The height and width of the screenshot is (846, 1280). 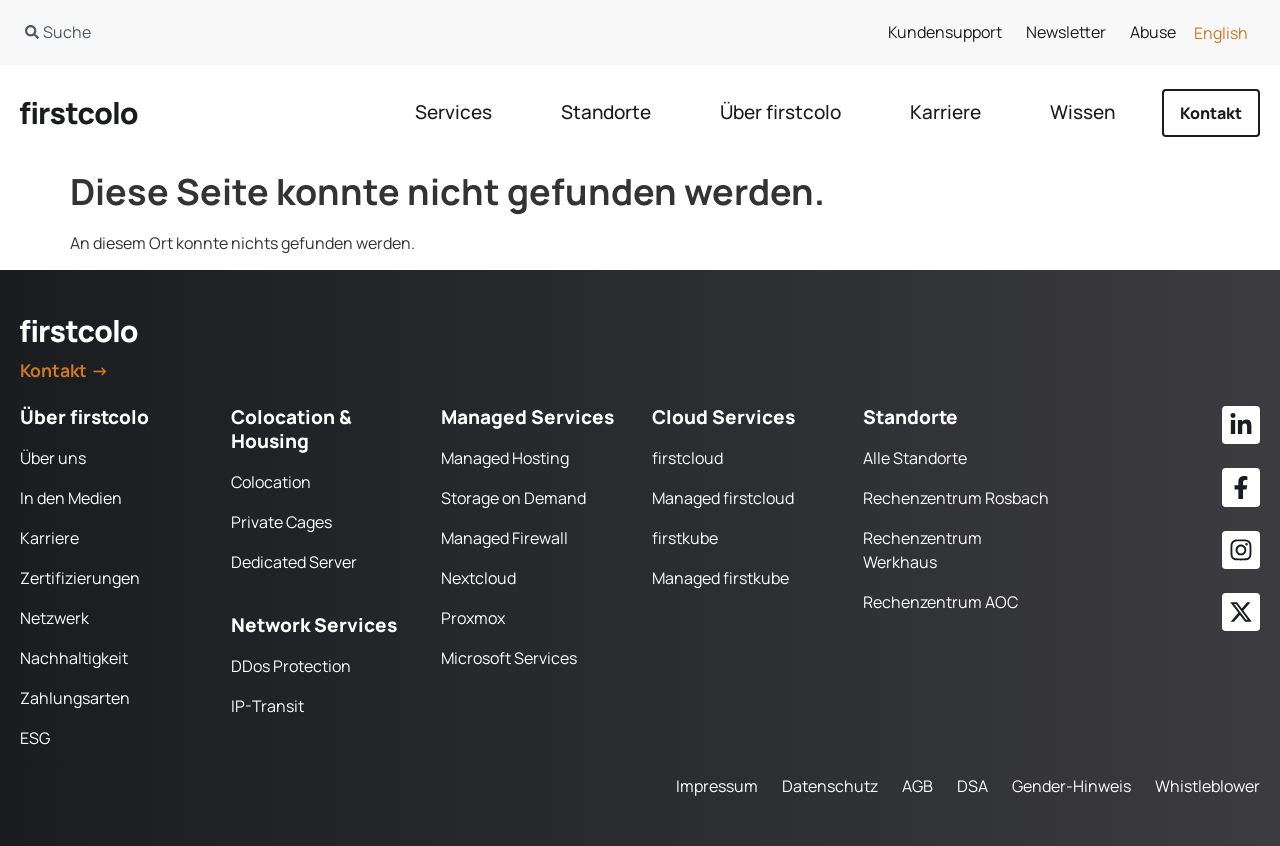 I want to click on Karriere, so click(x=49, y=538).